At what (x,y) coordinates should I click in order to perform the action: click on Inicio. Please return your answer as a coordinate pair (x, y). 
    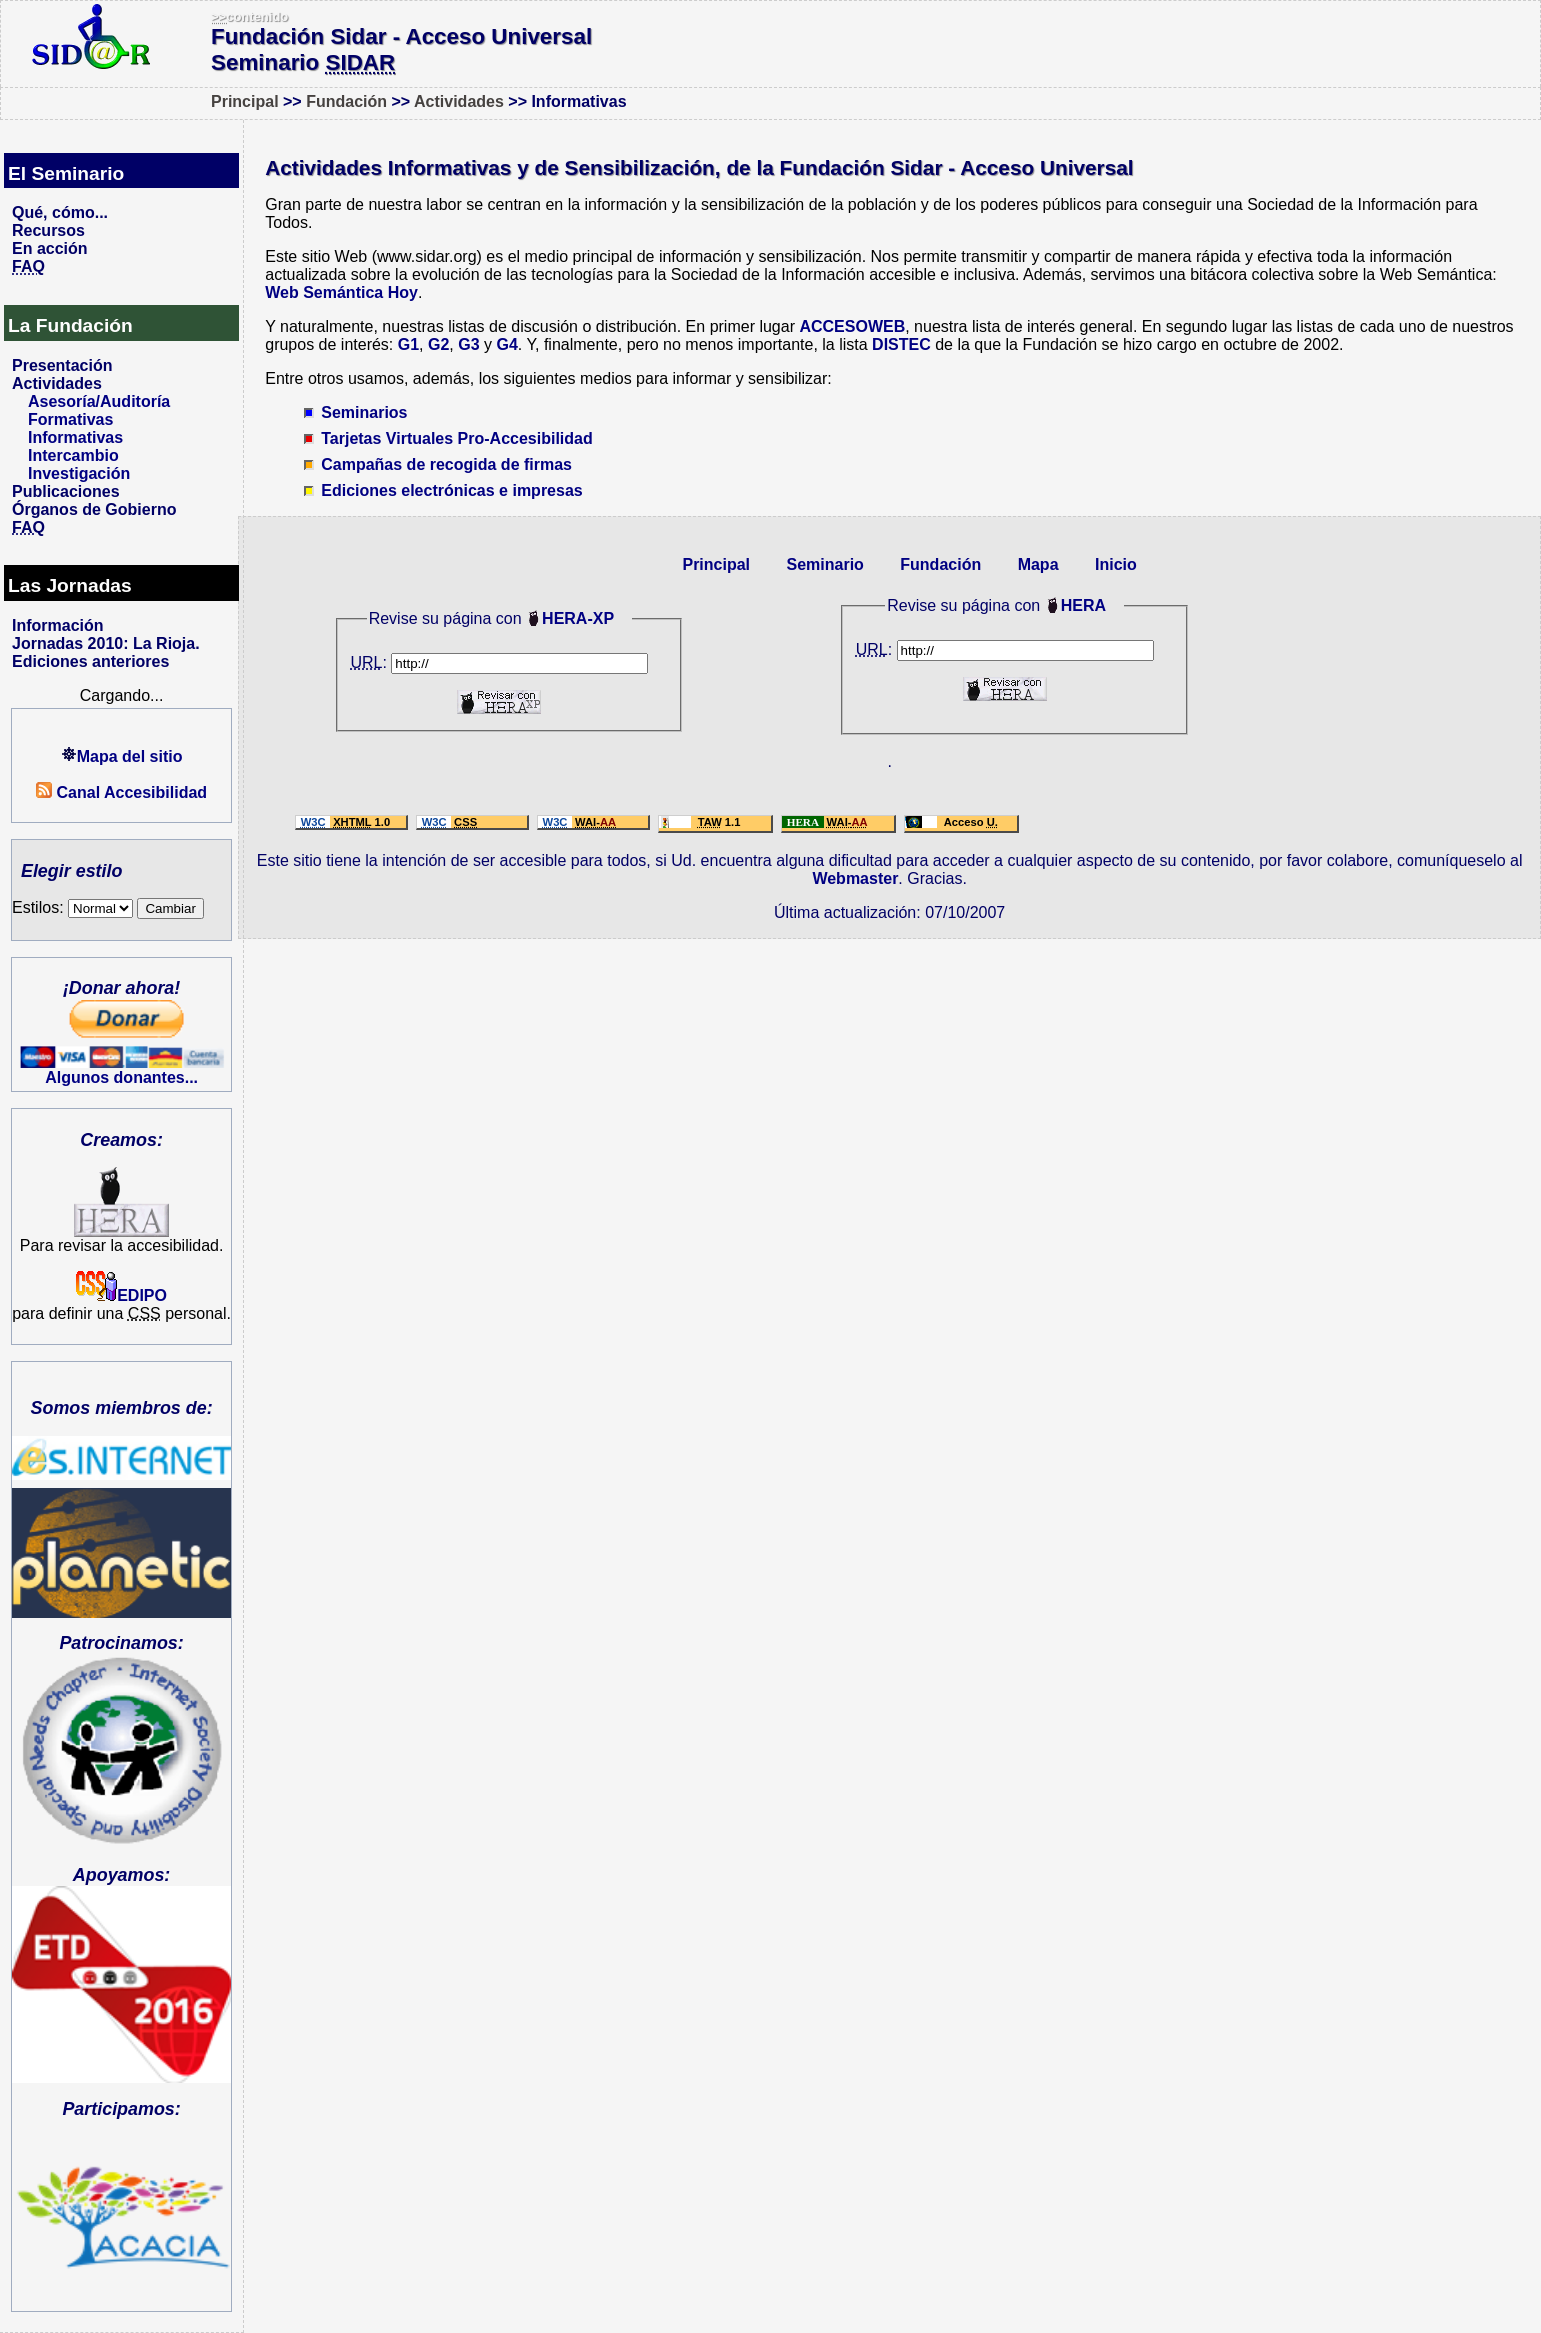
    Looking at the image, I should click on (1116, 564).